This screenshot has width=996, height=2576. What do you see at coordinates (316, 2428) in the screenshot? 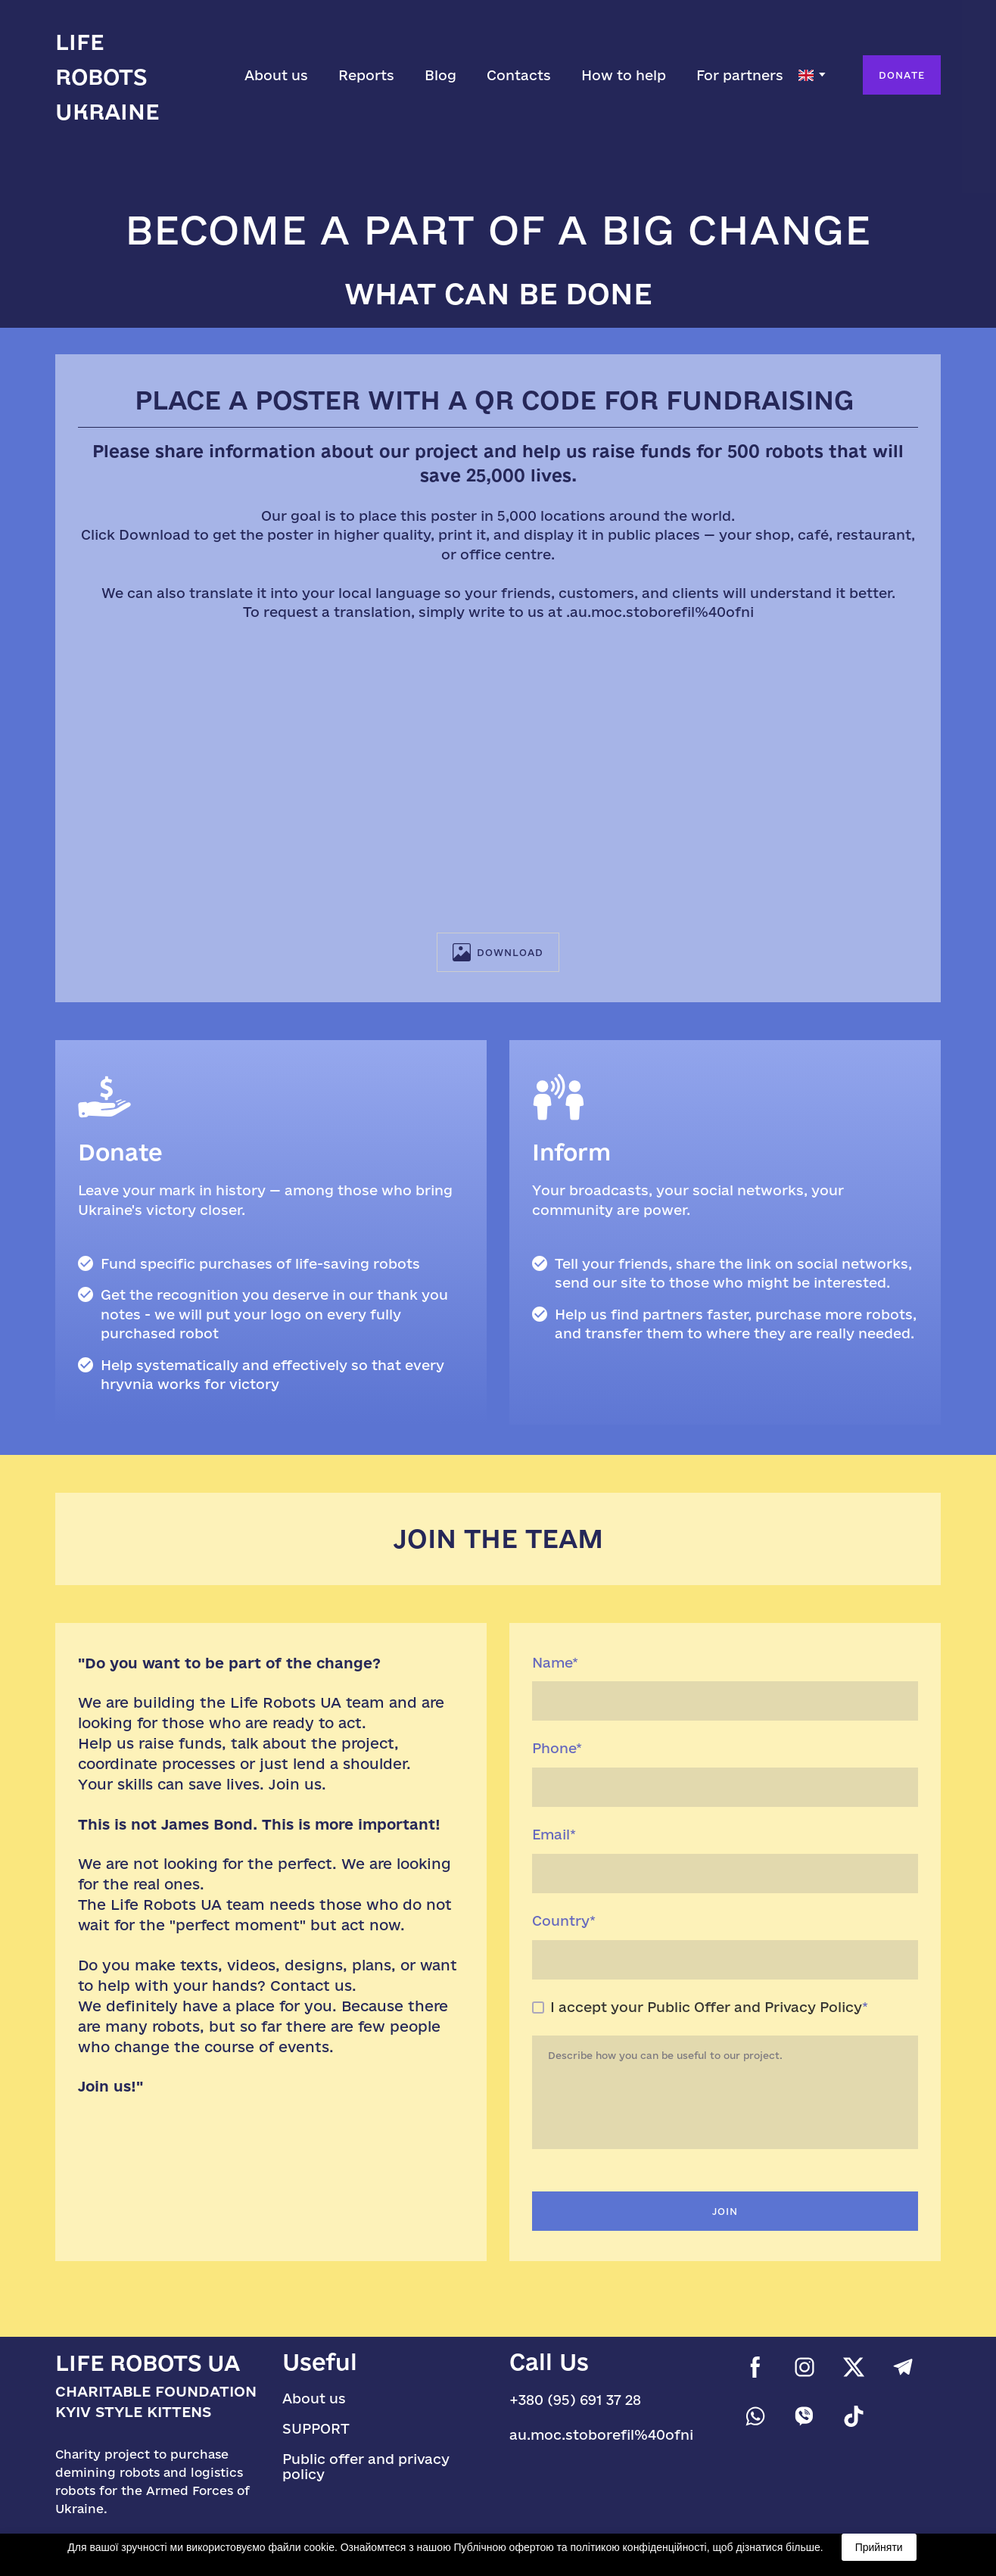
I see `SUPPORT` at bounding box center [316, 2428].